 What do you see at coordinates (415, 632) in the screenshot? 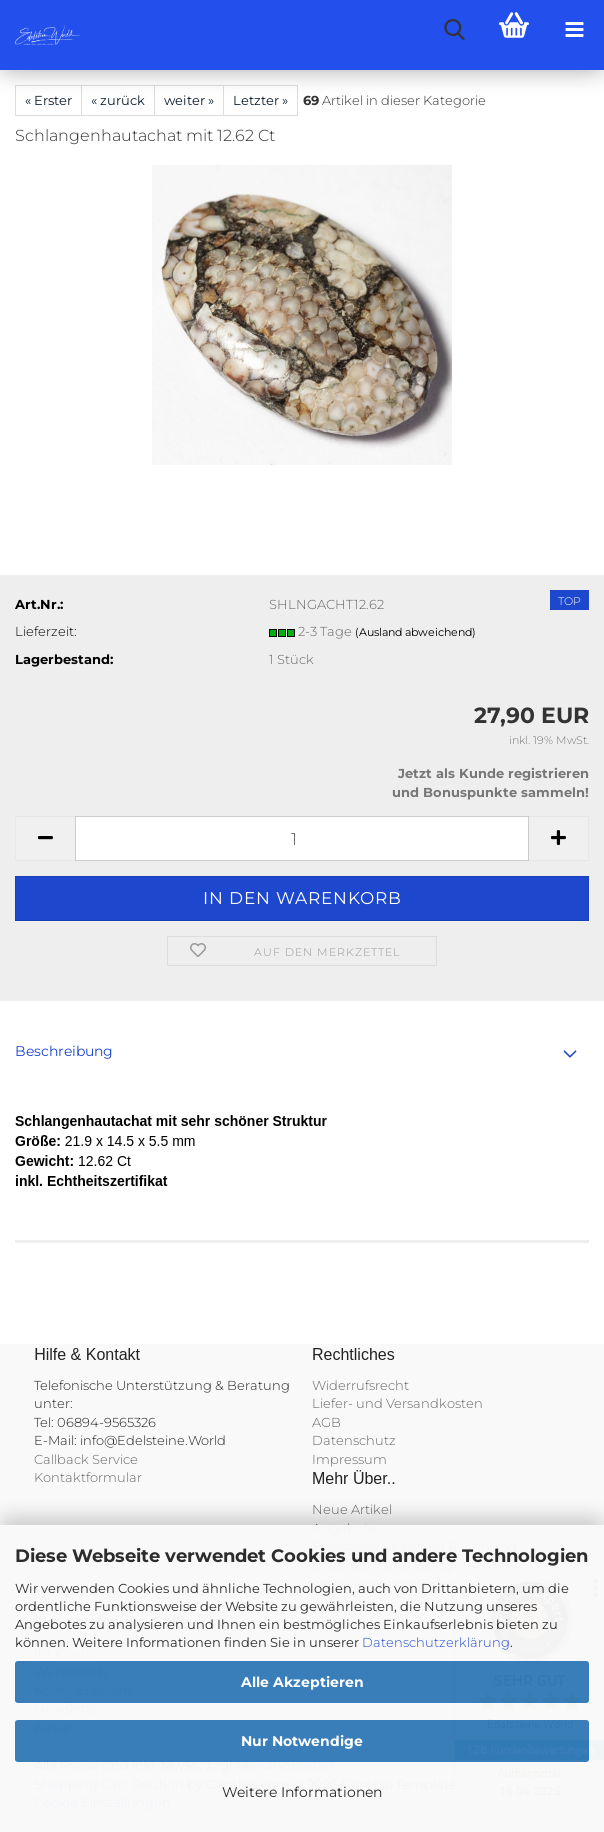
I see `(Ausland abweichend)` at bounding box center [415, 632].